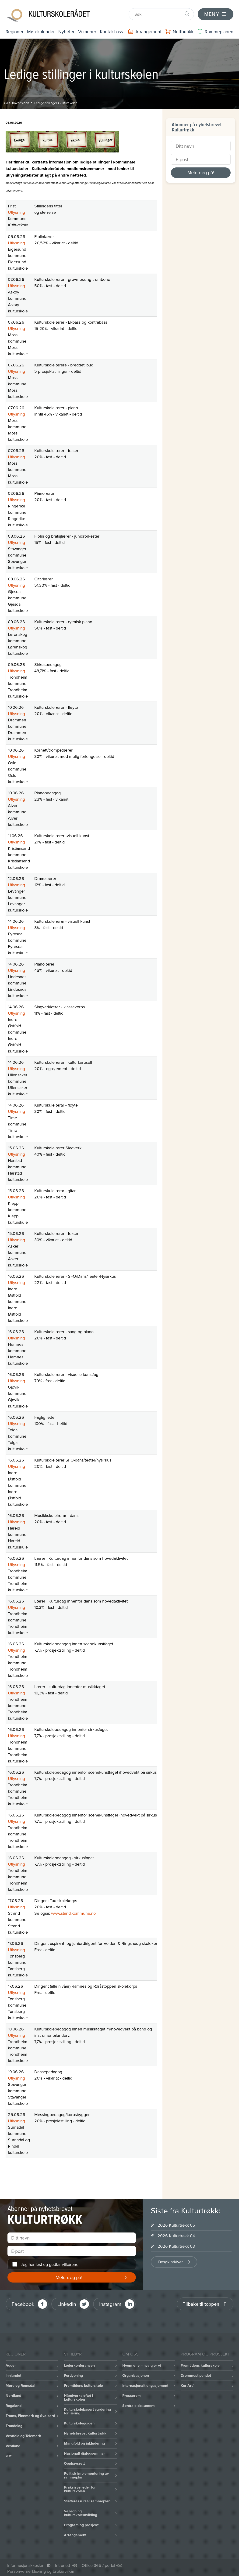  Describe the element at coordinates (20, 2384) in the screenshot. I see `Møre og Romsdal` at that location.